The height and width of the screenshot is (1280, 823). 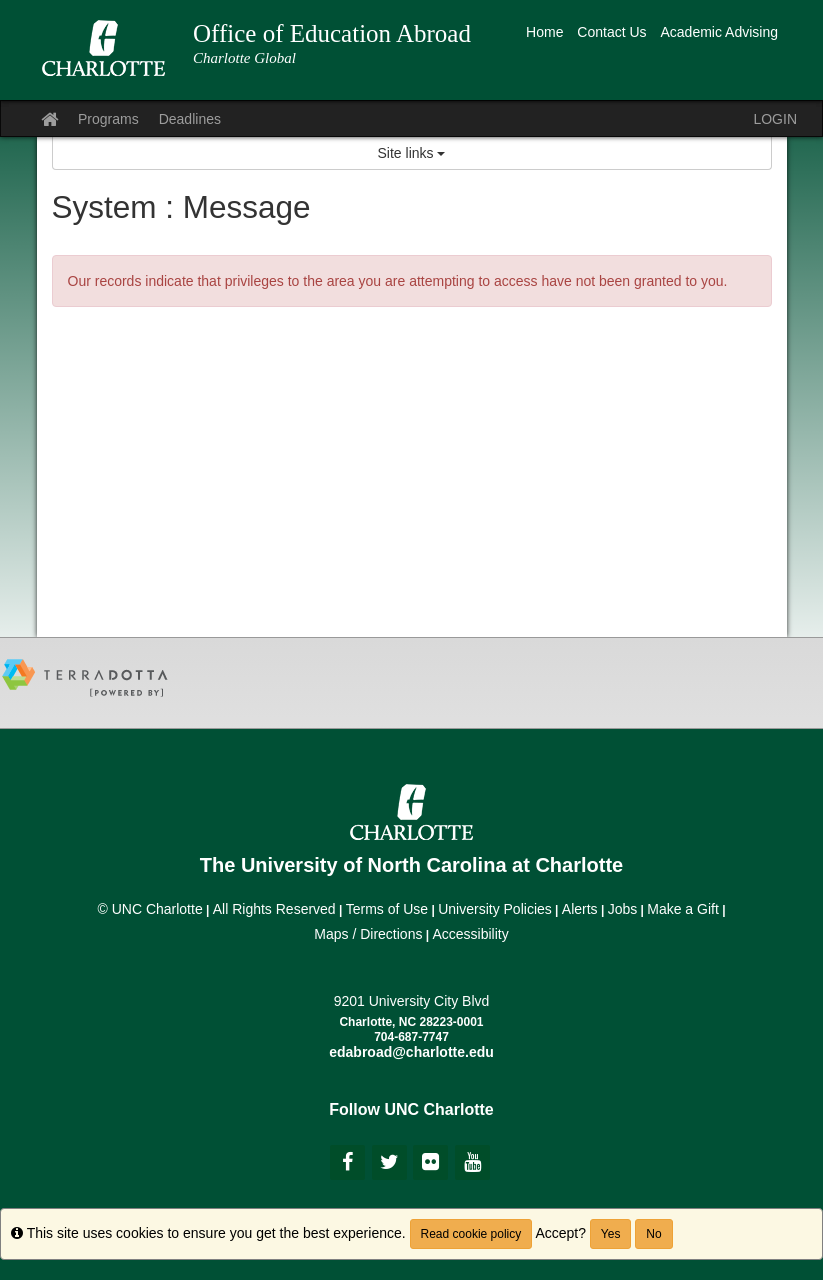 I want to click on No, so click(x=653, y=1234).